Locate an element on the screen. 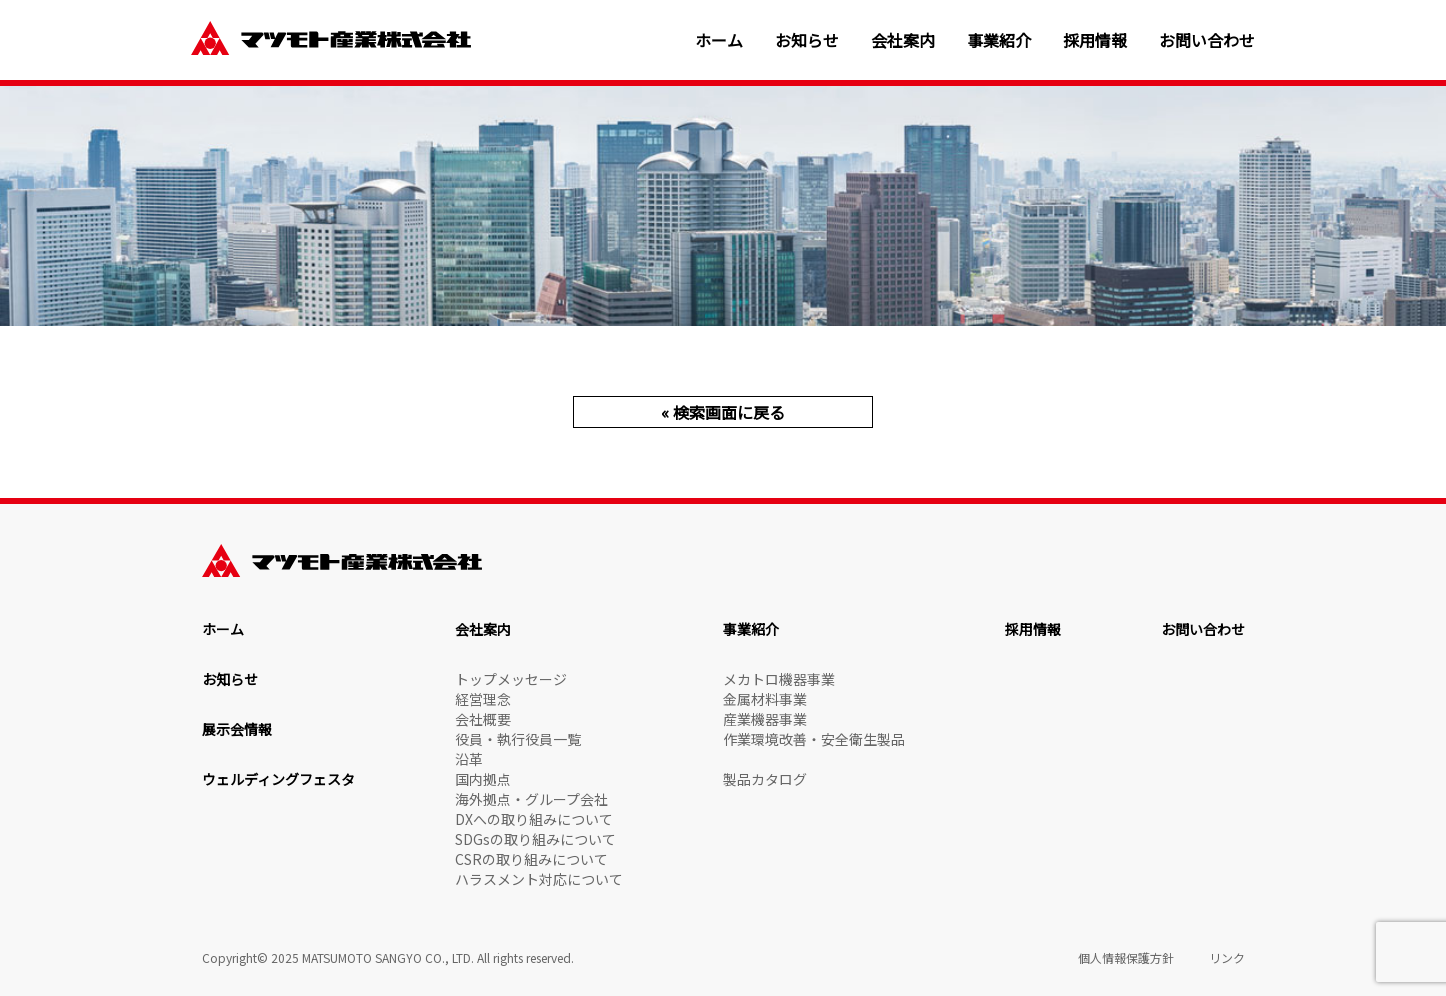 The image size is (1446, 996). ホーム is located at coordinates (719, 40).